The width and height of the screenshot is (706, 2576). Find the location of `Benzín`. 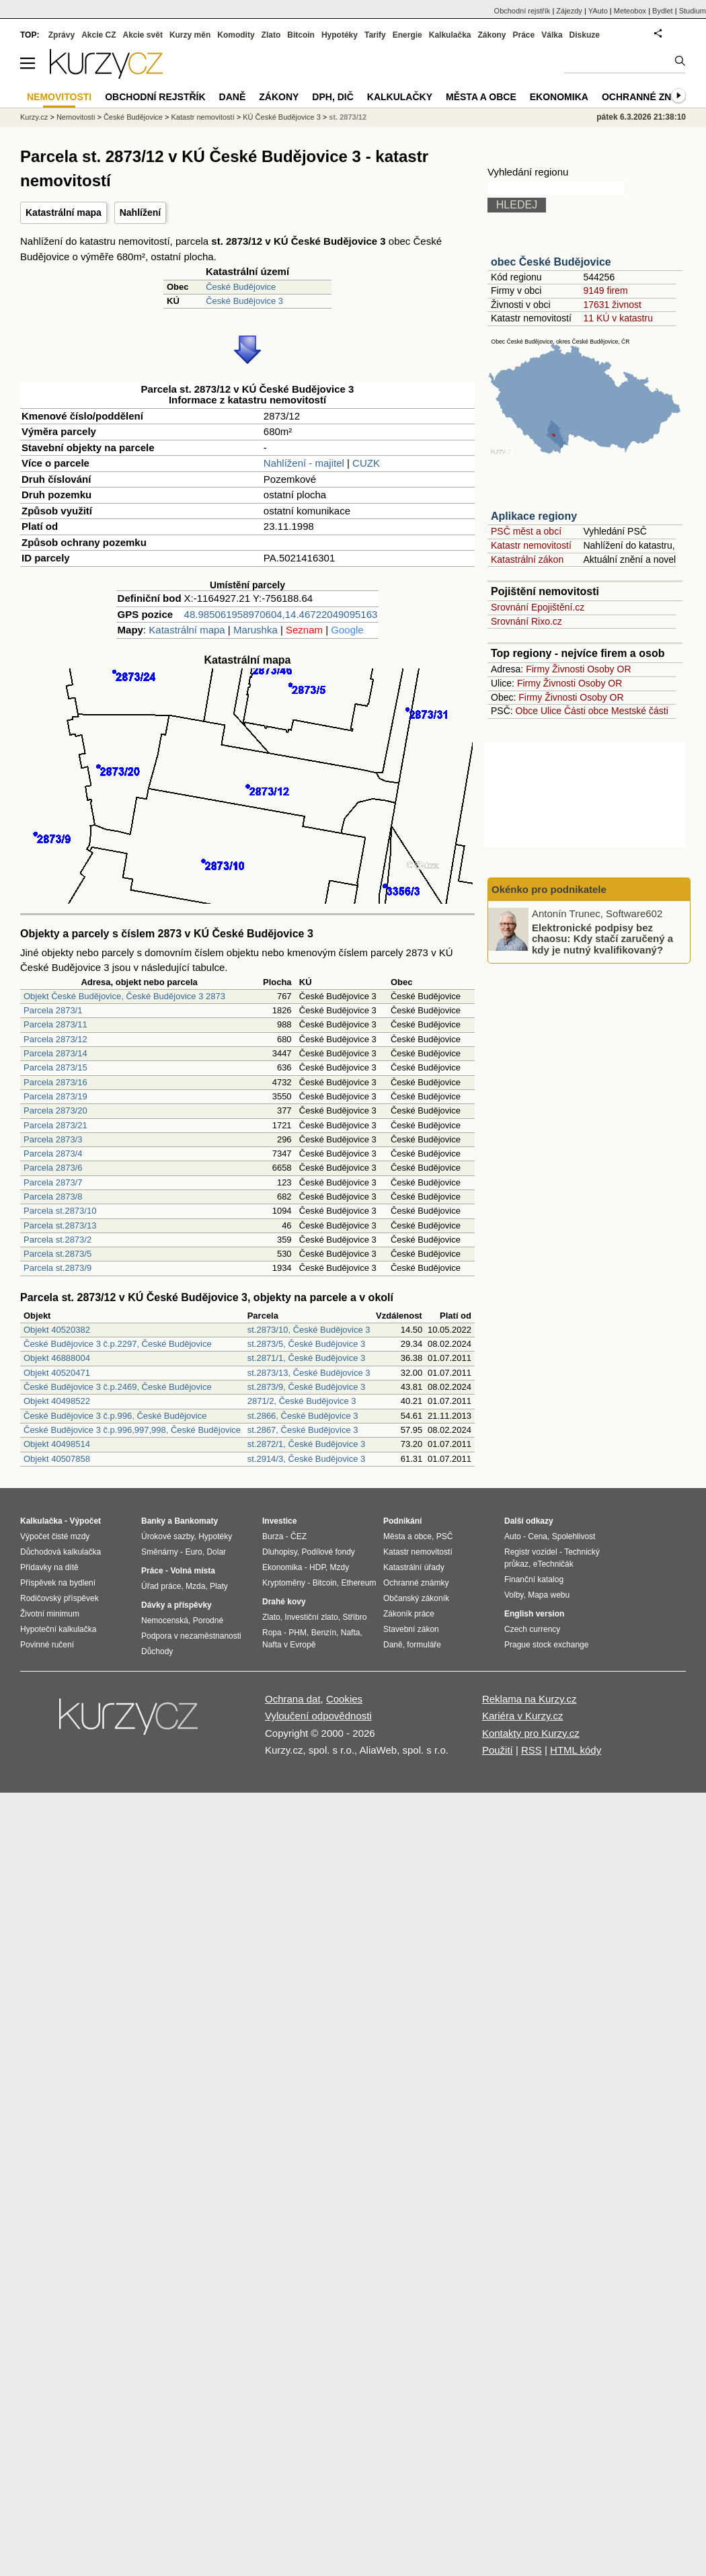

Benzín is located at coordinates (323, 1632).